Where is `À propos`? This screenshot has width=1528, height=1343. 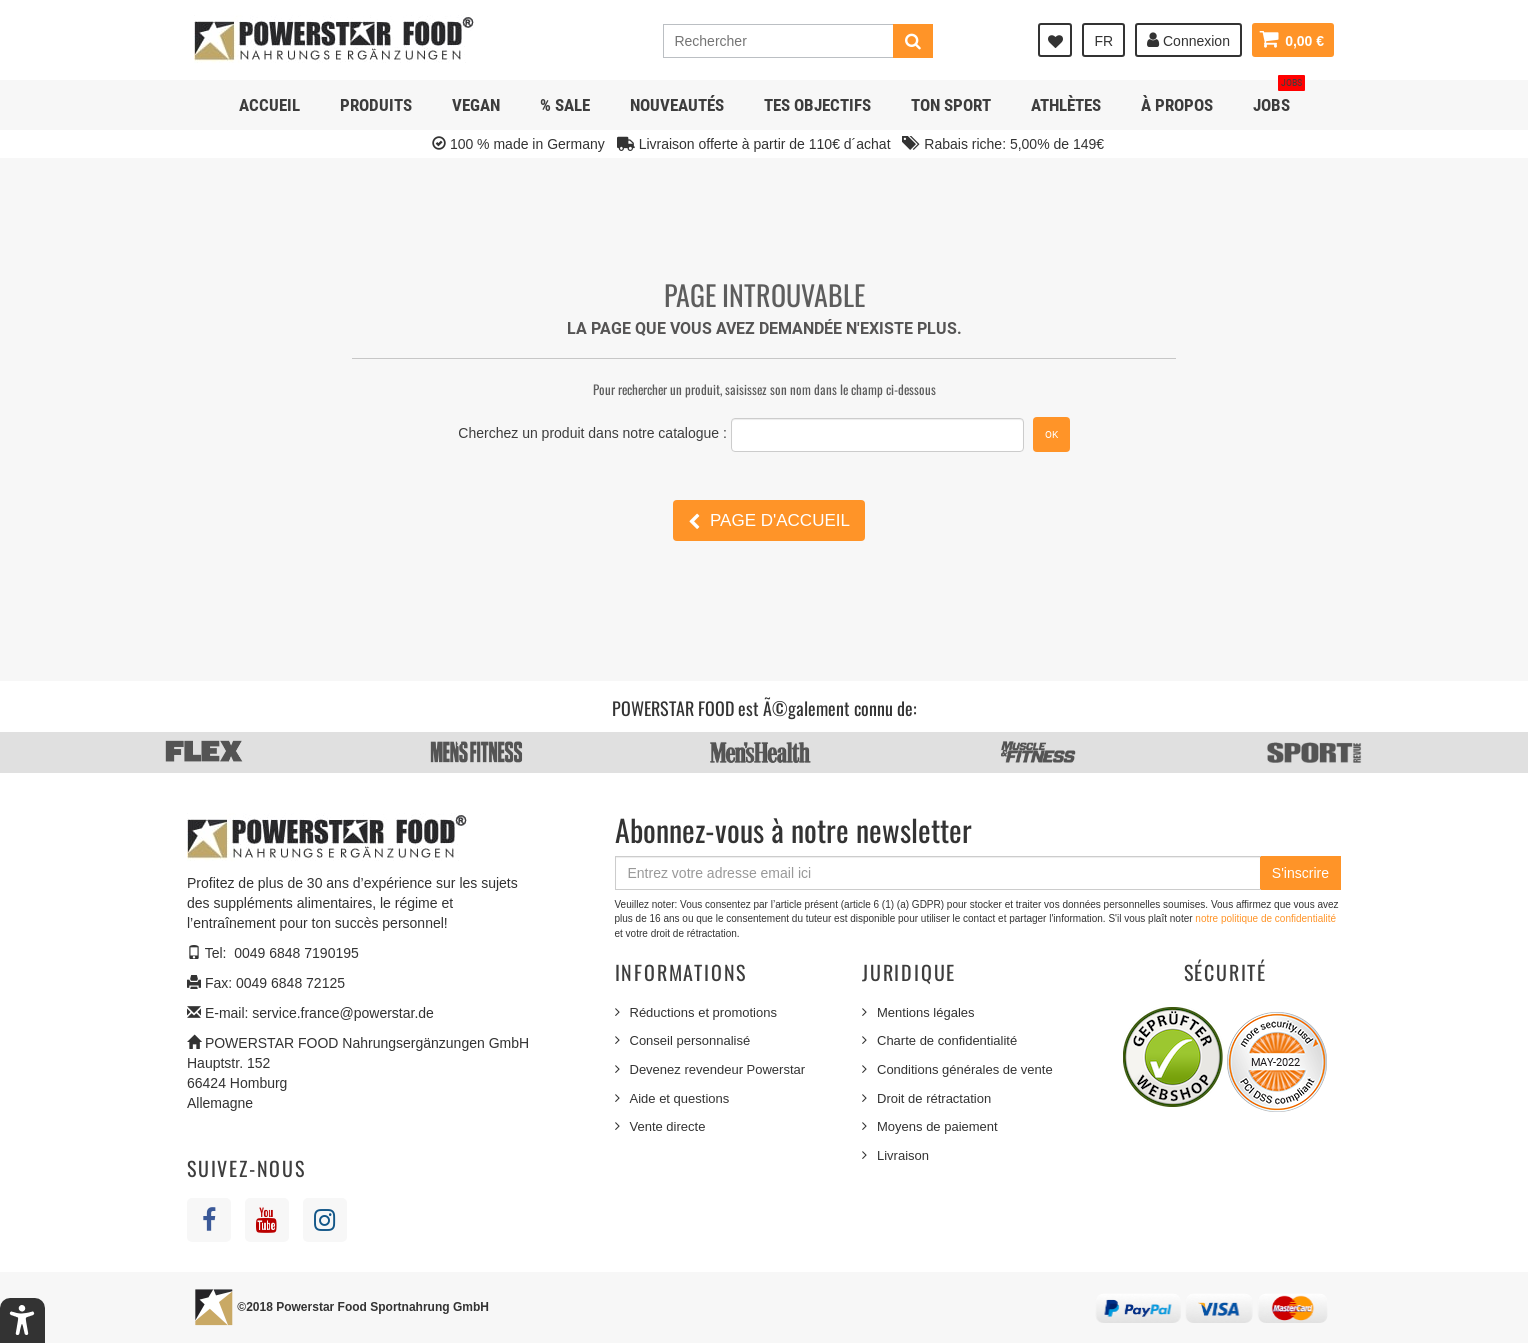
À propos is located at coordinates (1177, 105).